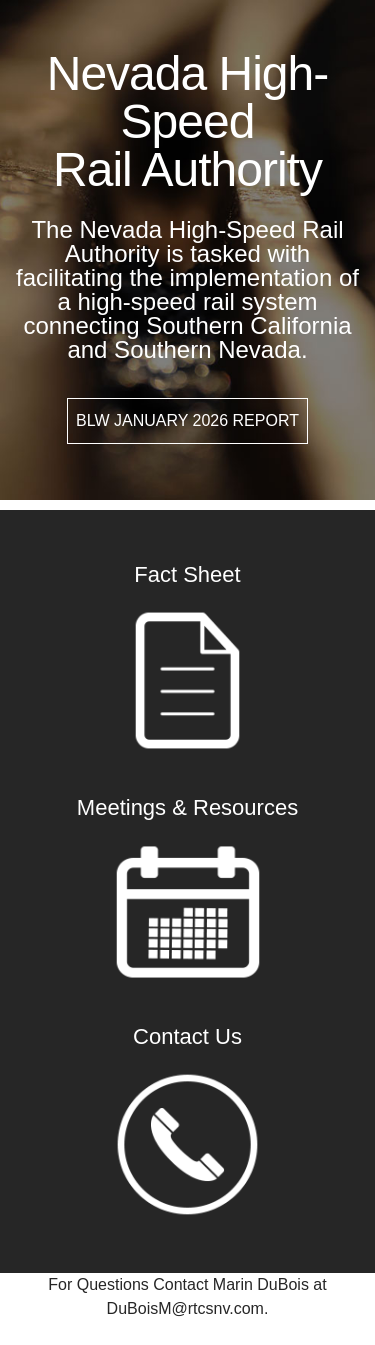 Image resolution: width=375 pixels, height=1345 pixels. What do you see at coordinates (261, 1284) in the screenshot?
I see `Marin DuBois` at bounding box center [261, 1284].